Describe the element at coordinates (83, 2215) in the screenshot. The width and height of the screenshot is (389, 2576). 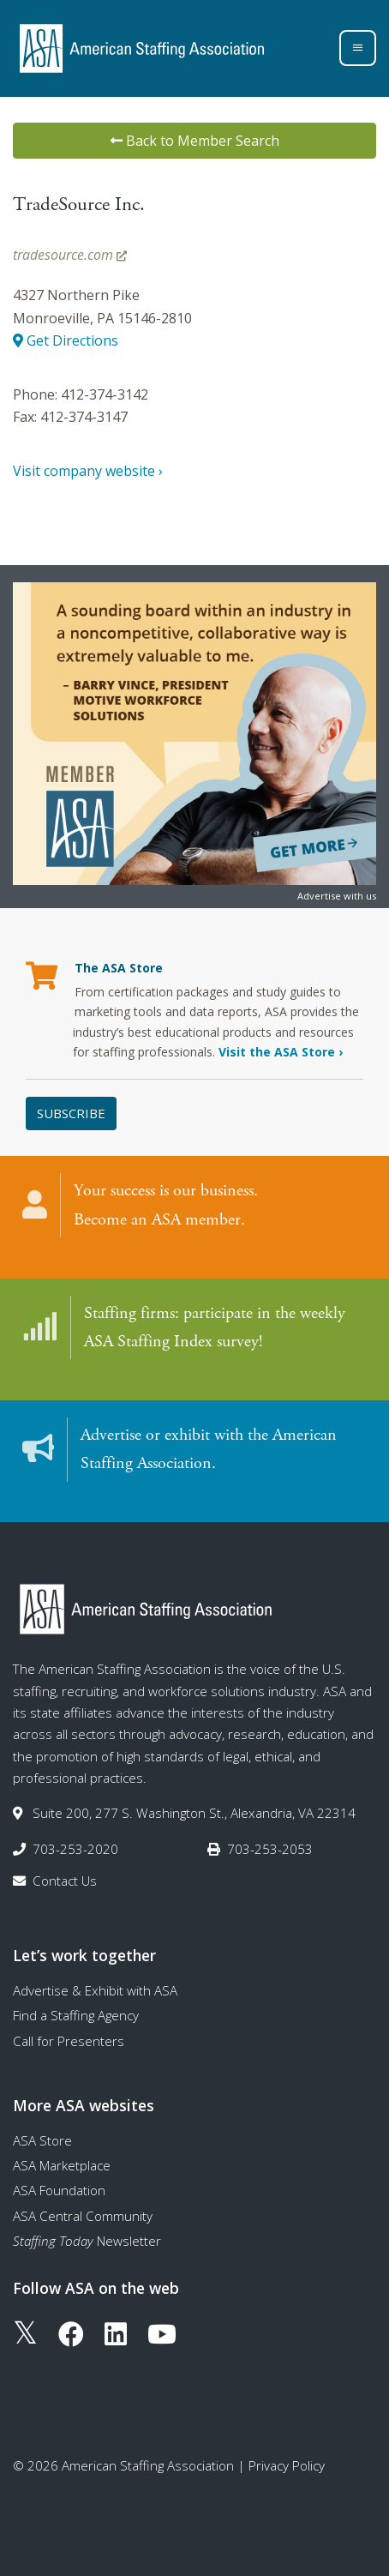
I see `ASA Central Community` at that location.